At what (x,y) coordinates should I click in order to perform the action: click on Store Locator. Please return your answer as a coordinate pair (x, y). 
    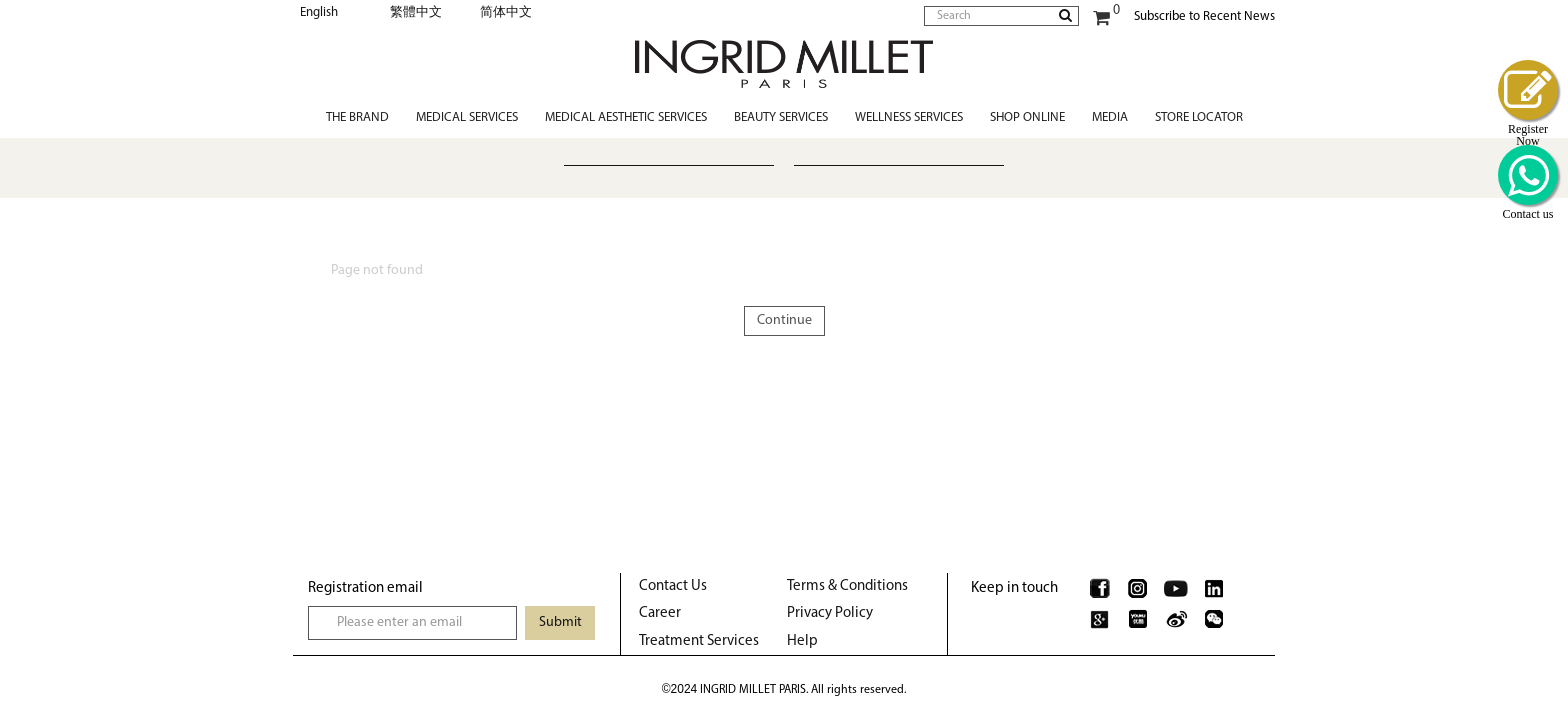
    Looking at the image, I should click on (1199, 117).